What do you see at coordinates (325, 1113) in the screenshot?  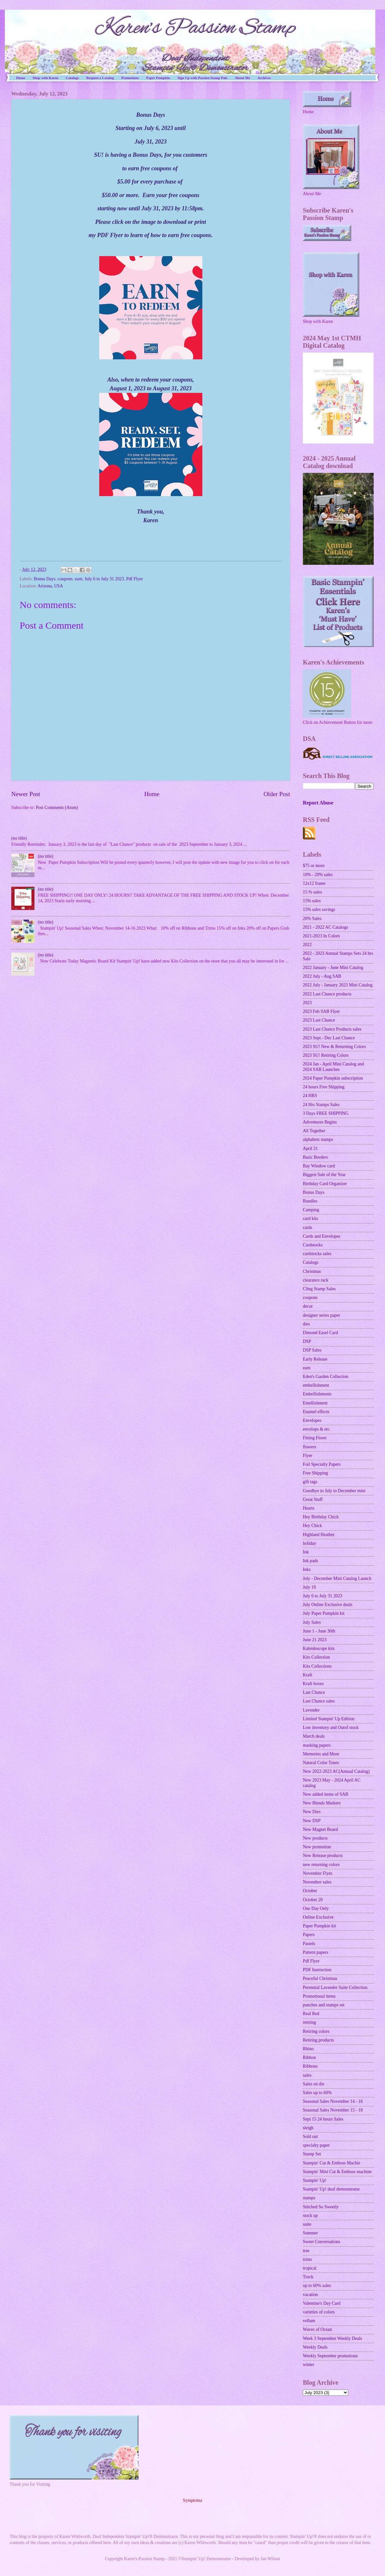 I see `3 Days FREE SHIPPING` at bounding box center [325, 1113].